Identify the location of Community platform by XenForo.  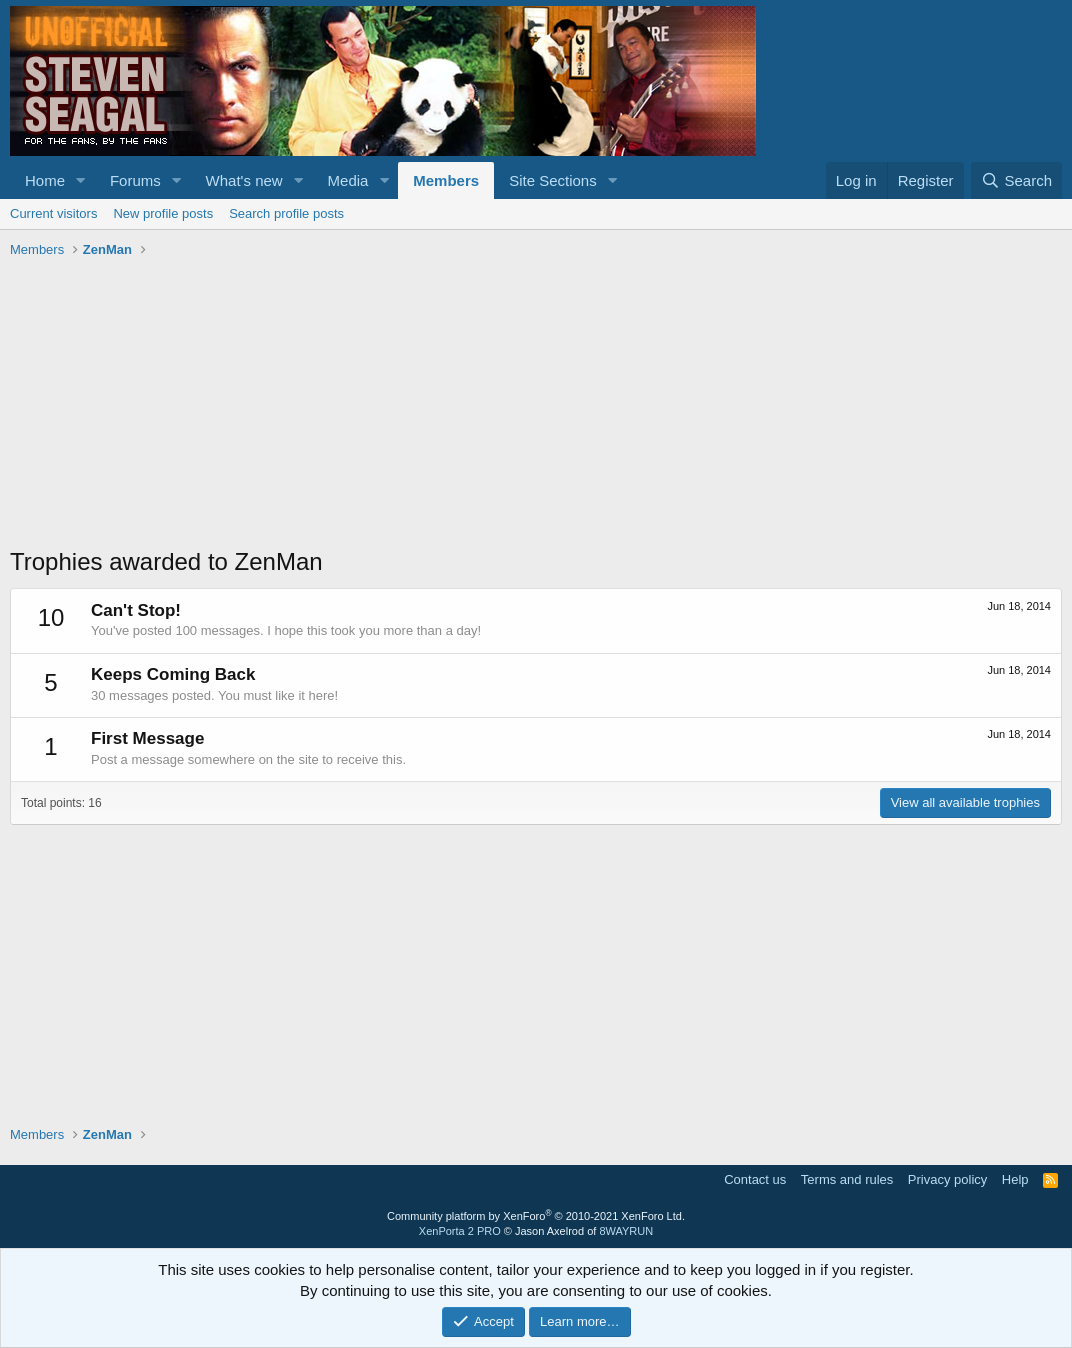
(536, 1216).